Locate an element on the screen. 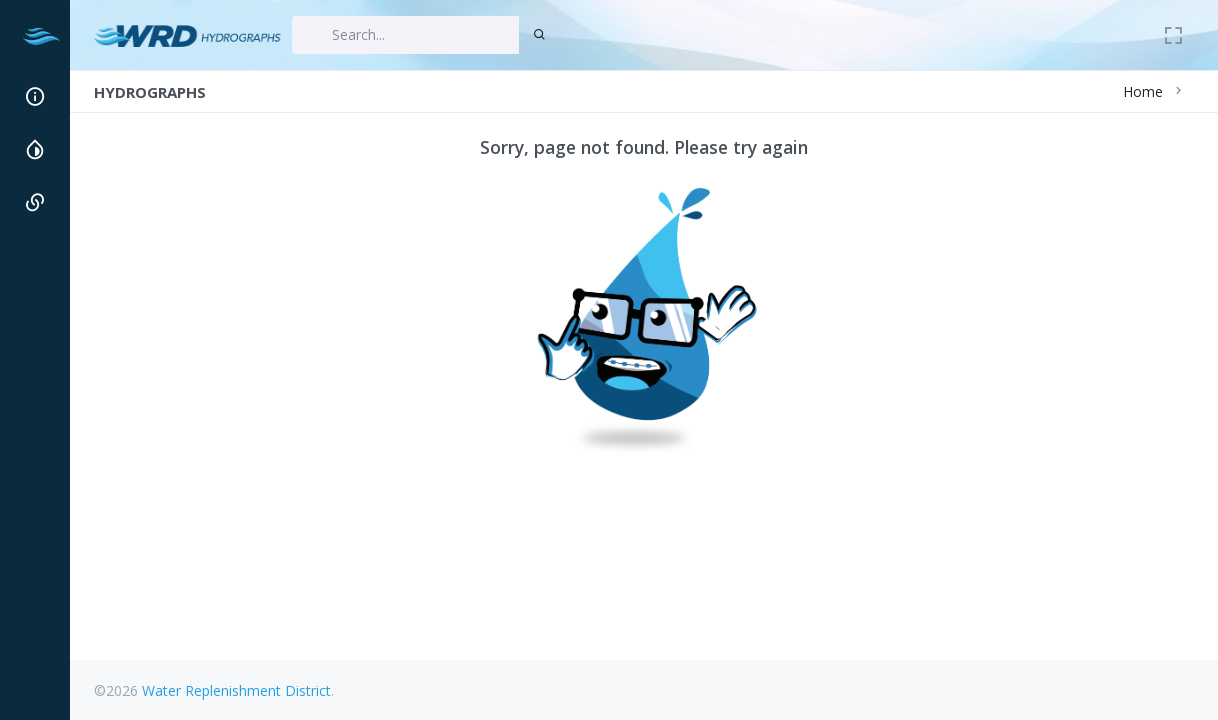 This screenshot has height=720, width=1218. [button] is located at coordinates (34, 96).